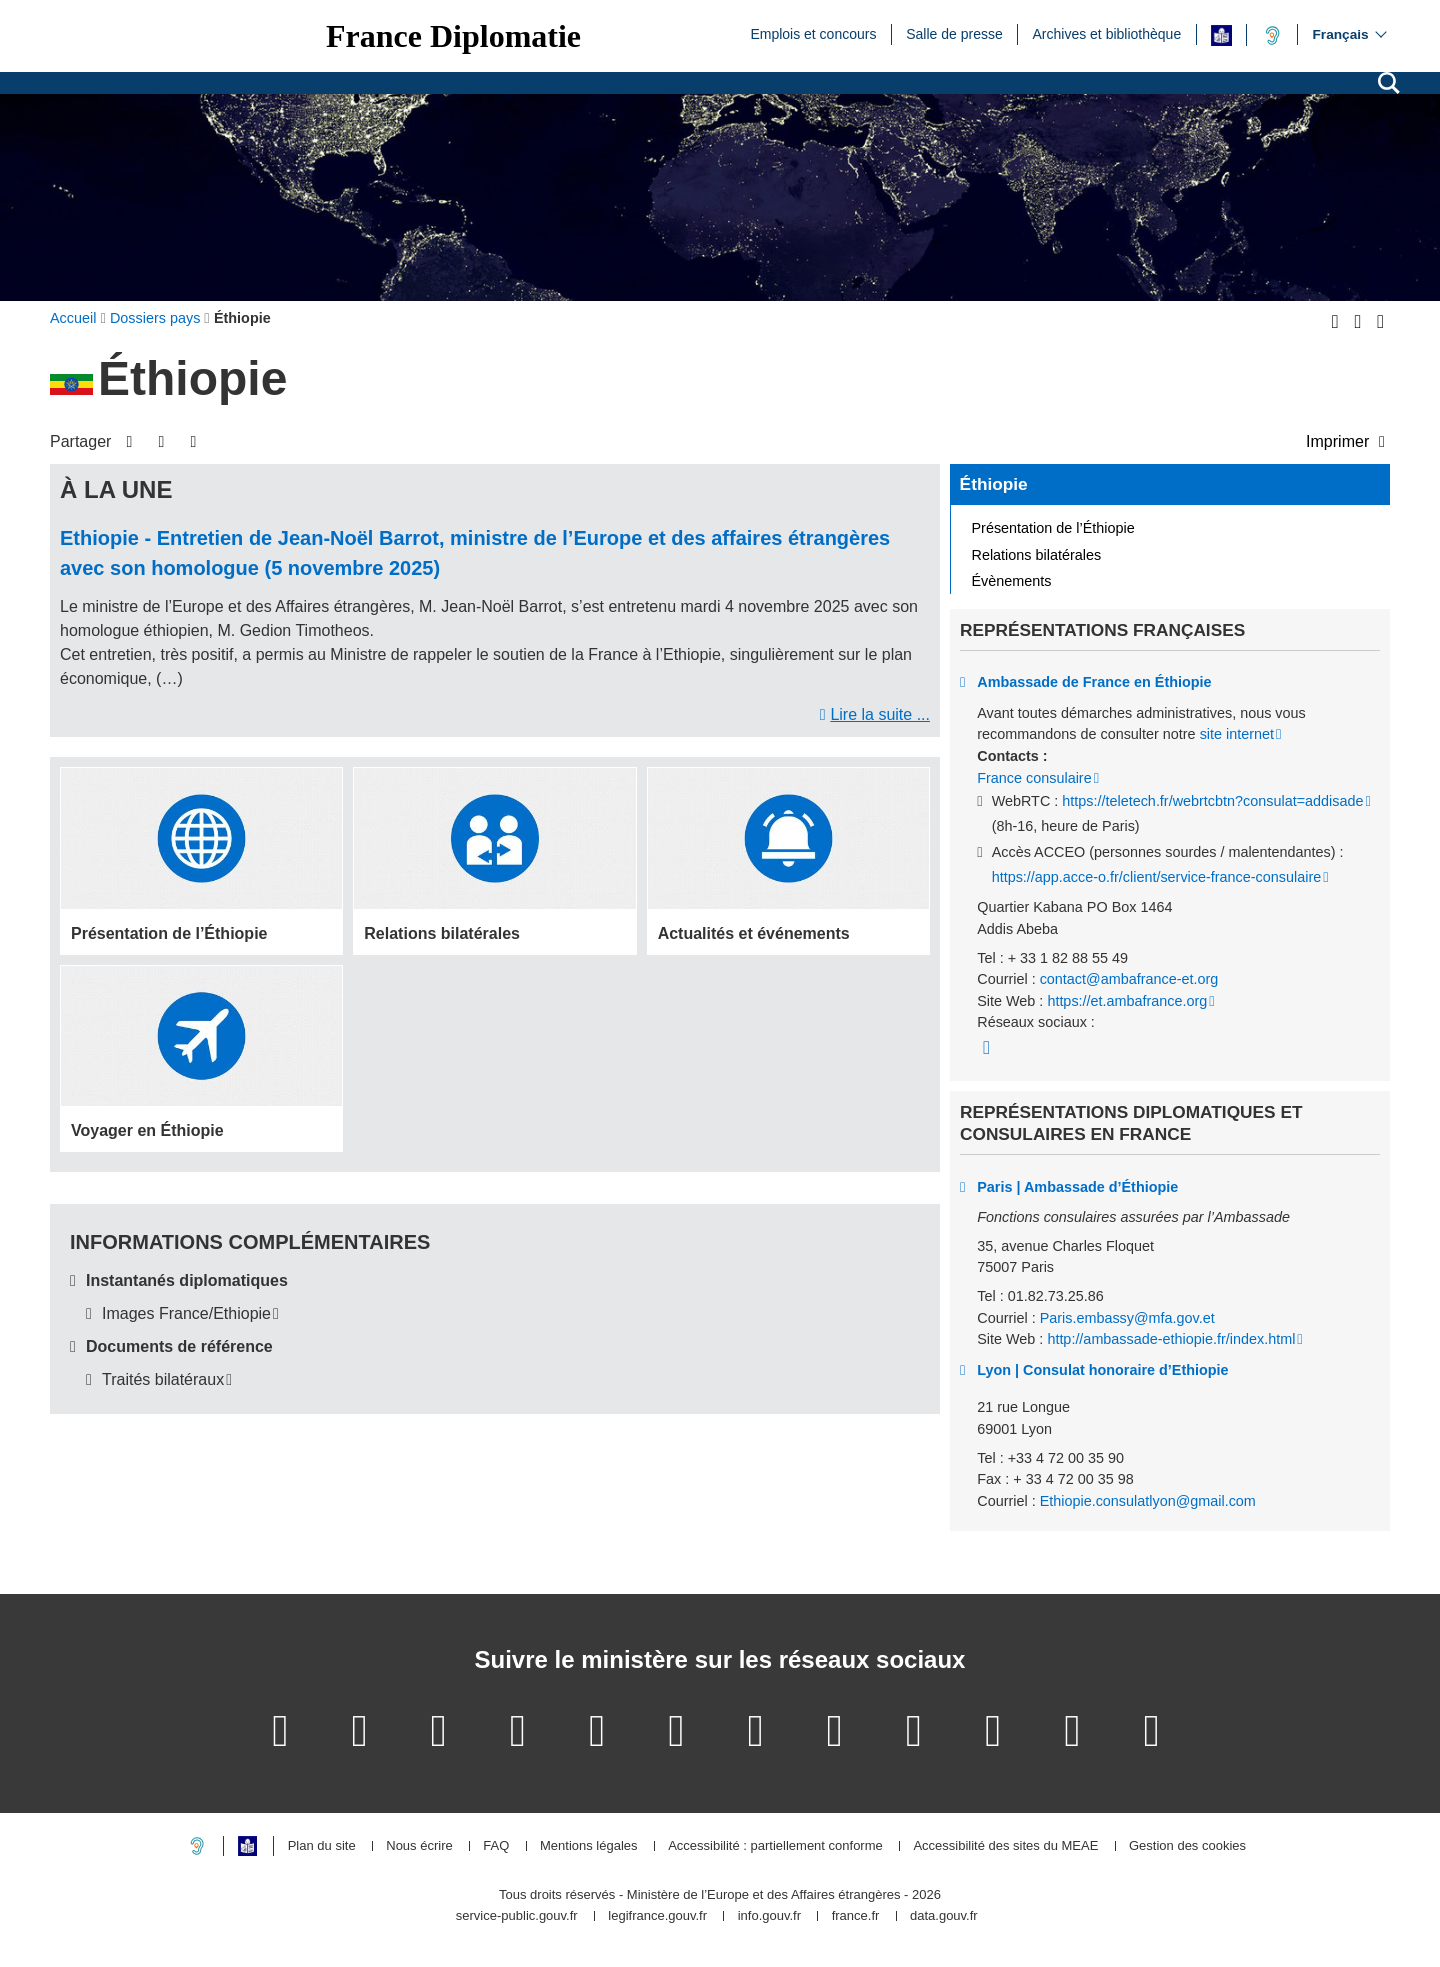 The image size is (1440, 1967). What do you see at coordinates (1107, 33) in the screenshot?
I see `Archives et bibliothèque` at bounding box center [1107, 33].